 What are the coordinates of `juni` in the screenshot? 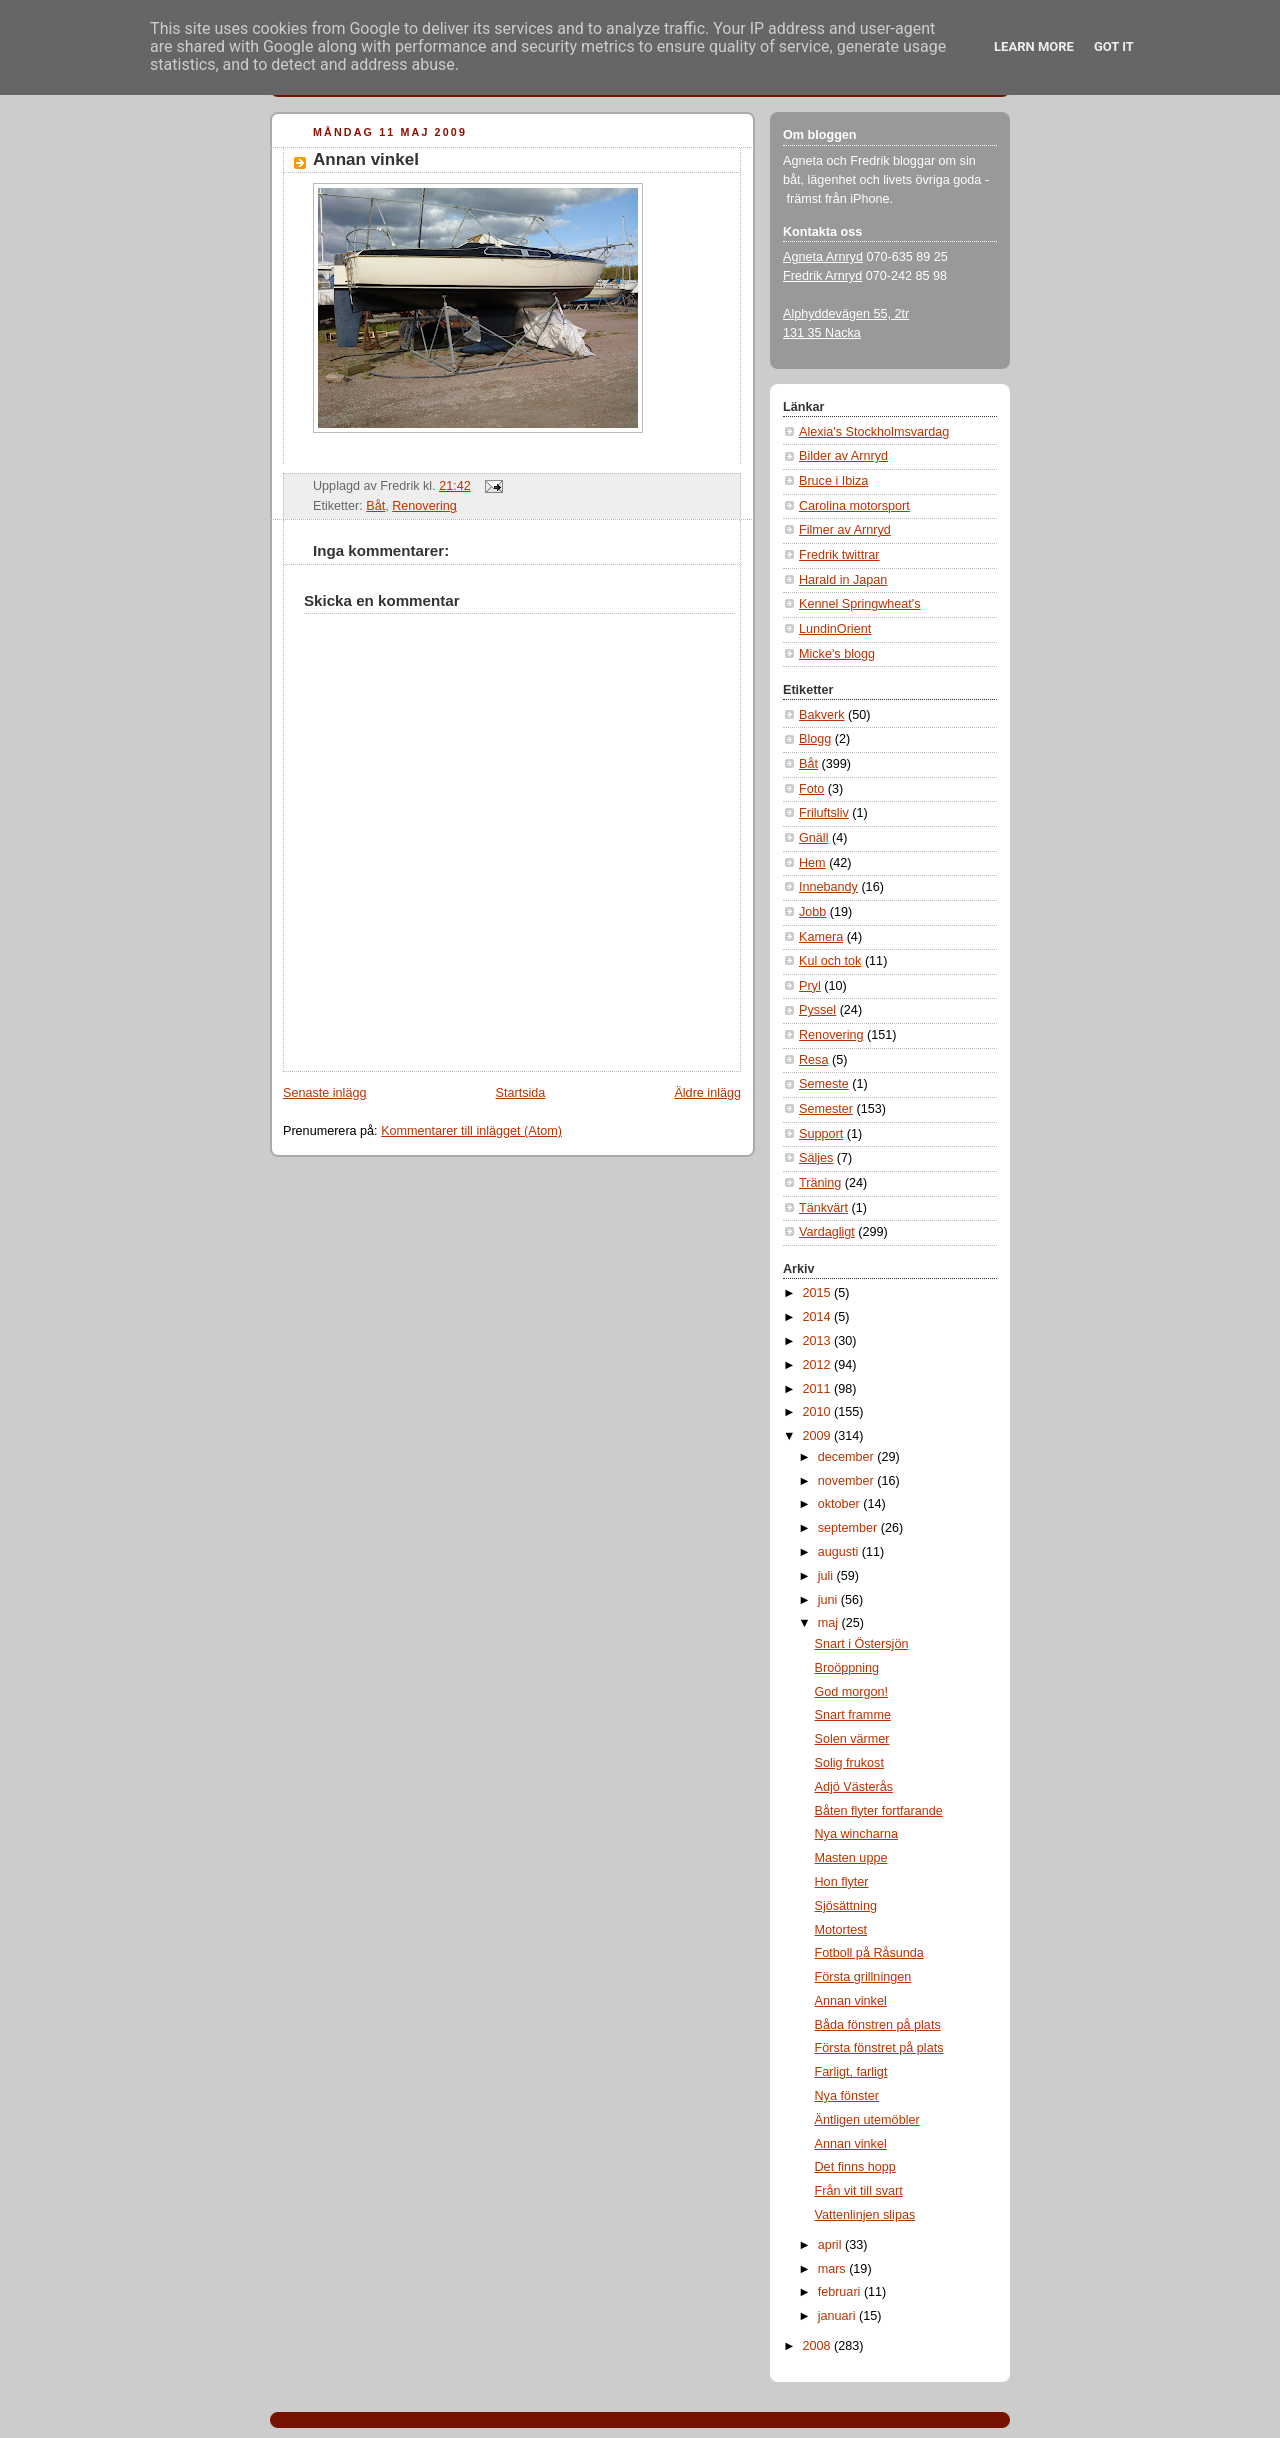 It's located at (829, 1600).